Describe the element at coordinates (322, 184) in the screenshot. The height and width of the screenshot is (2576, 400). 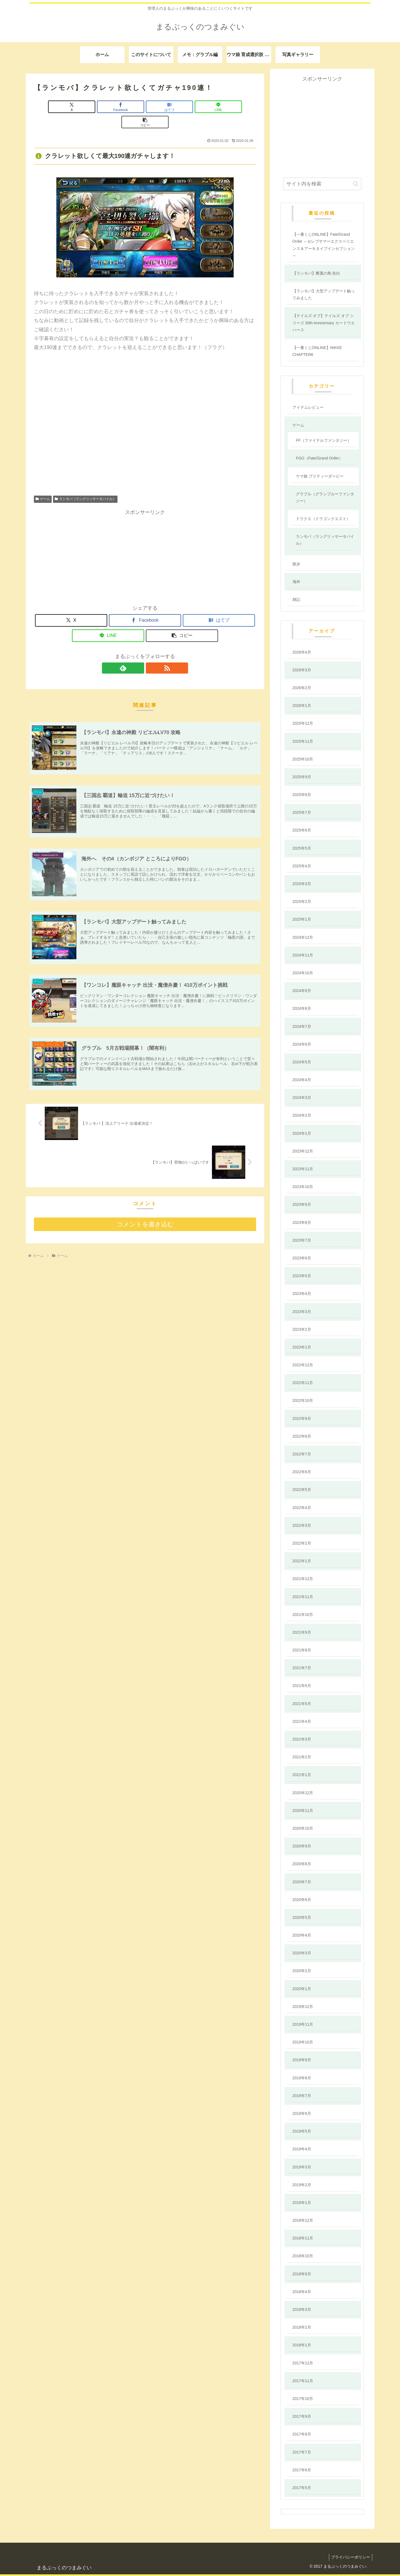
I see `[input]` at that location.